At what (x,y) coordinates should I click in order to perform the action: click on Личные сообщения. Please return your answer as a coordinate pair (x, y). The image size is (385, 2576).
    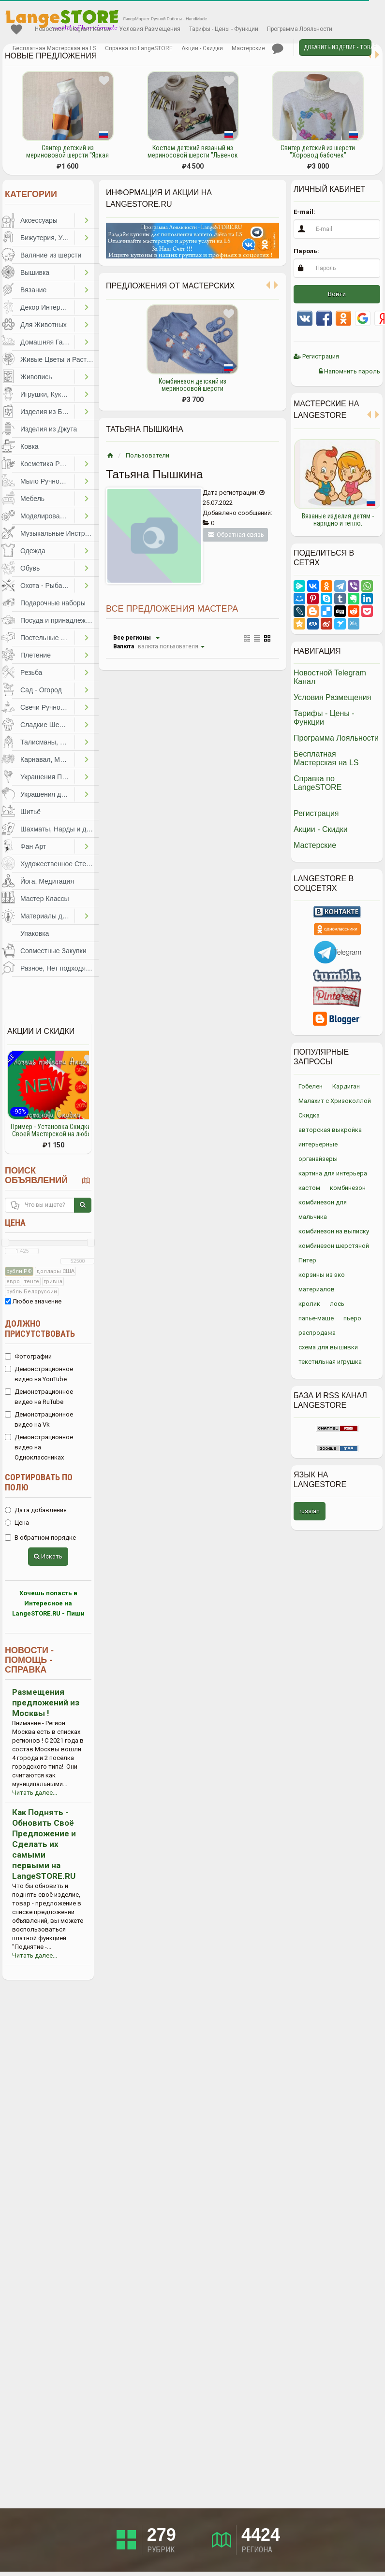
    Looking at the image, I should click on (277, 48).